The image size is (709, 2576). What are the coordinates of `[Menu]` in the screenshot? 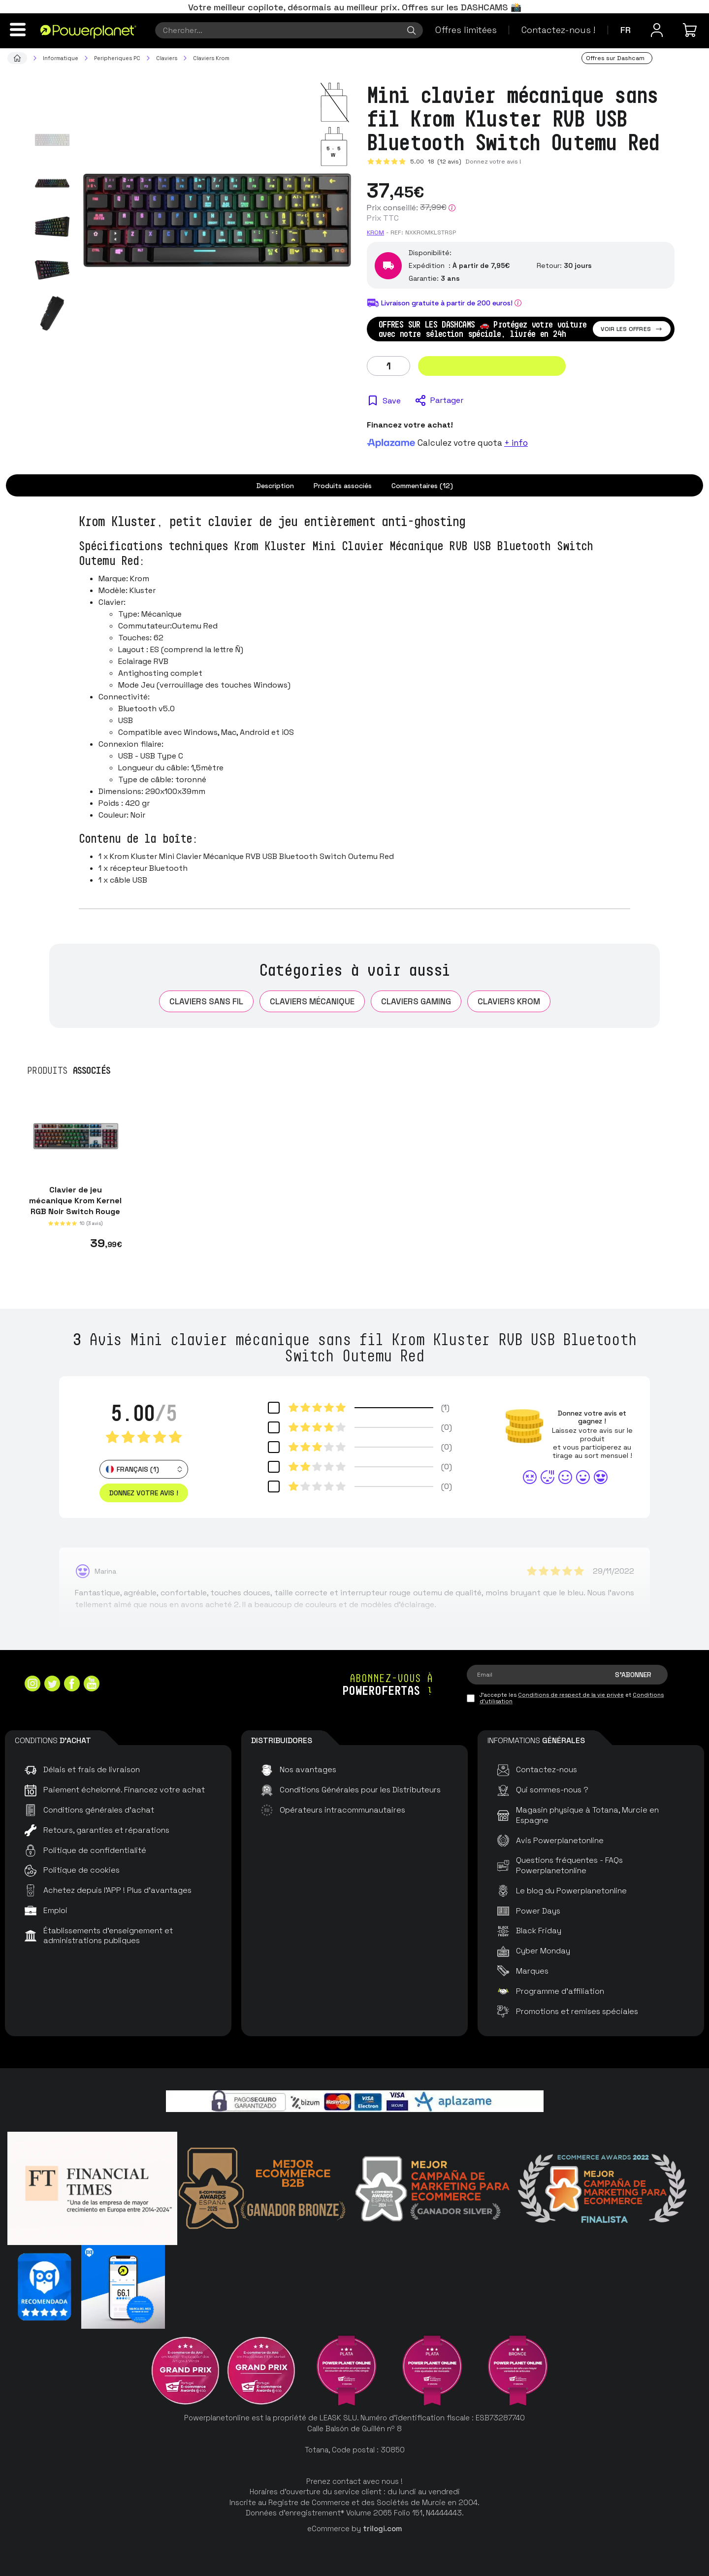 It's located at (17, 29).